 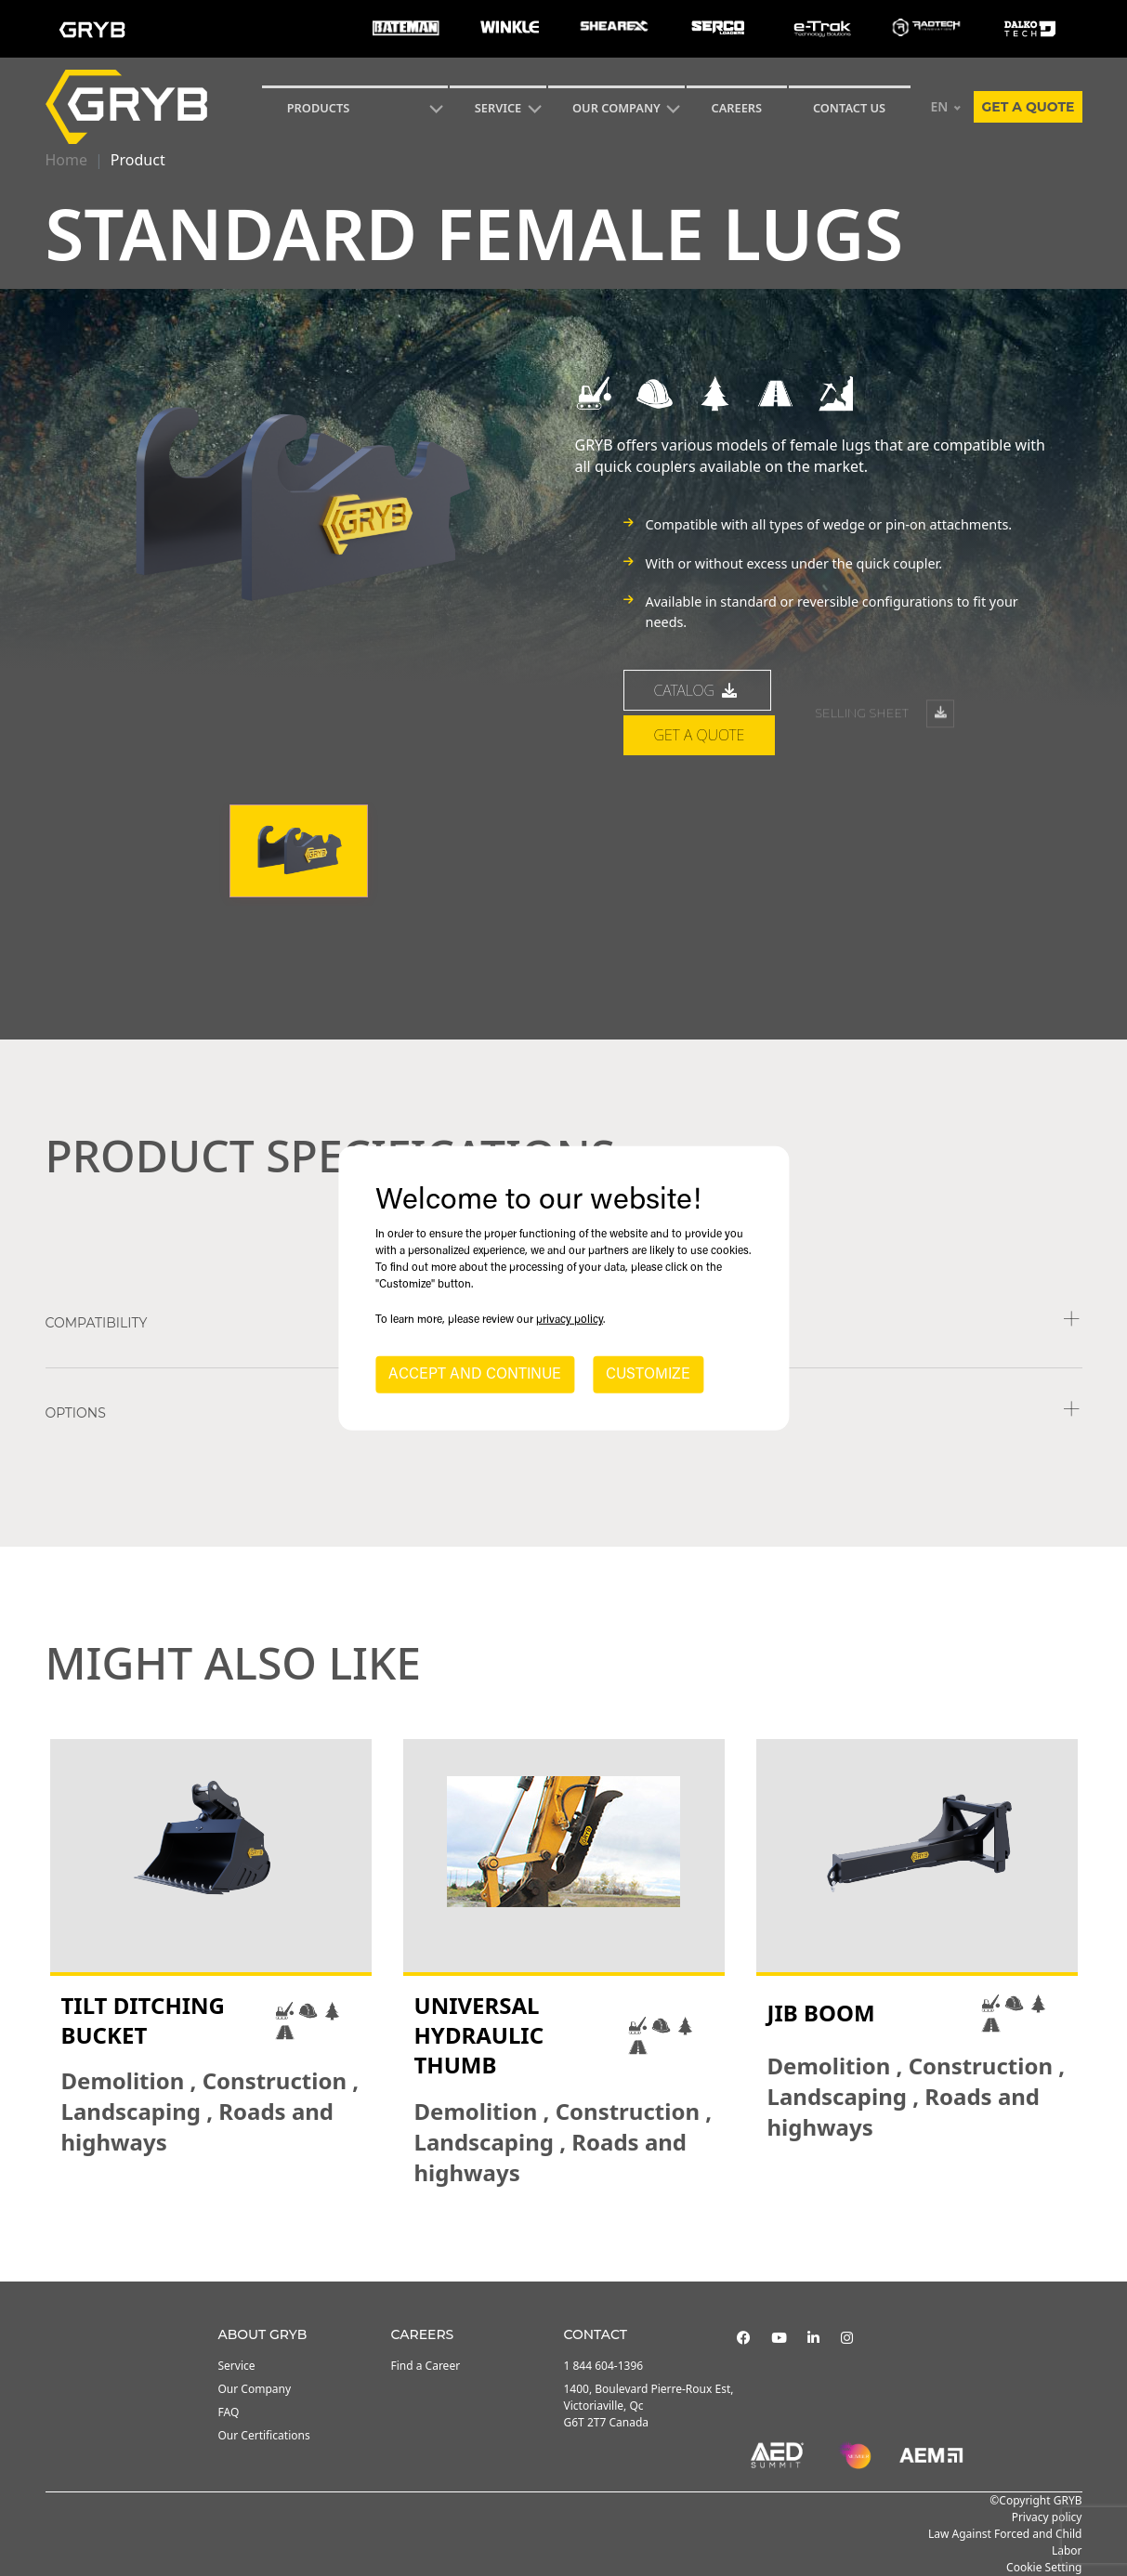 I want to click on Home, so click(x=67, y=160).